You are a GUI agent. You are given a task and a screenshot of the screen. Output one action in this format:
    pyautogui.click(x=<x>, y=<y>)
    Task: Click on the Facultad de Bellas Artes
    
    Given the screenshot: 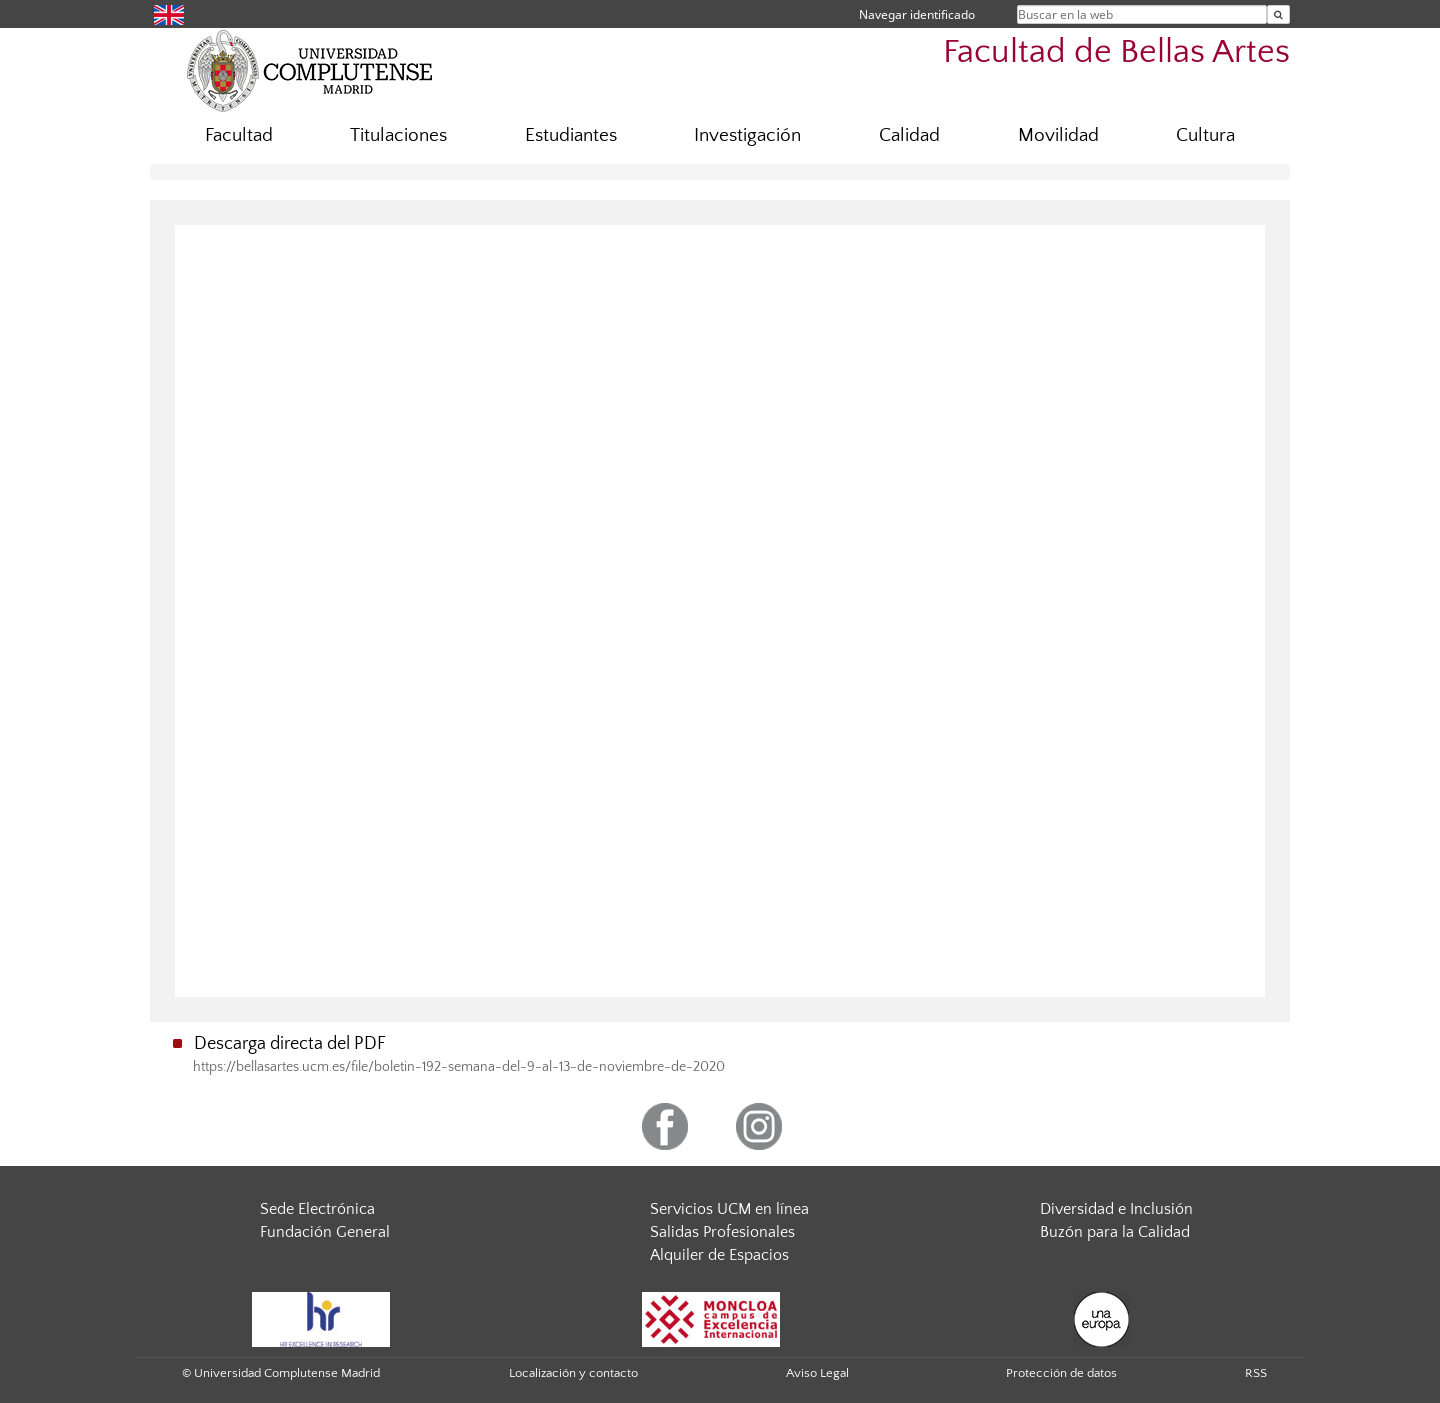 What is the action you would take?
    pyautogui.click(x=1116, y=52)
    